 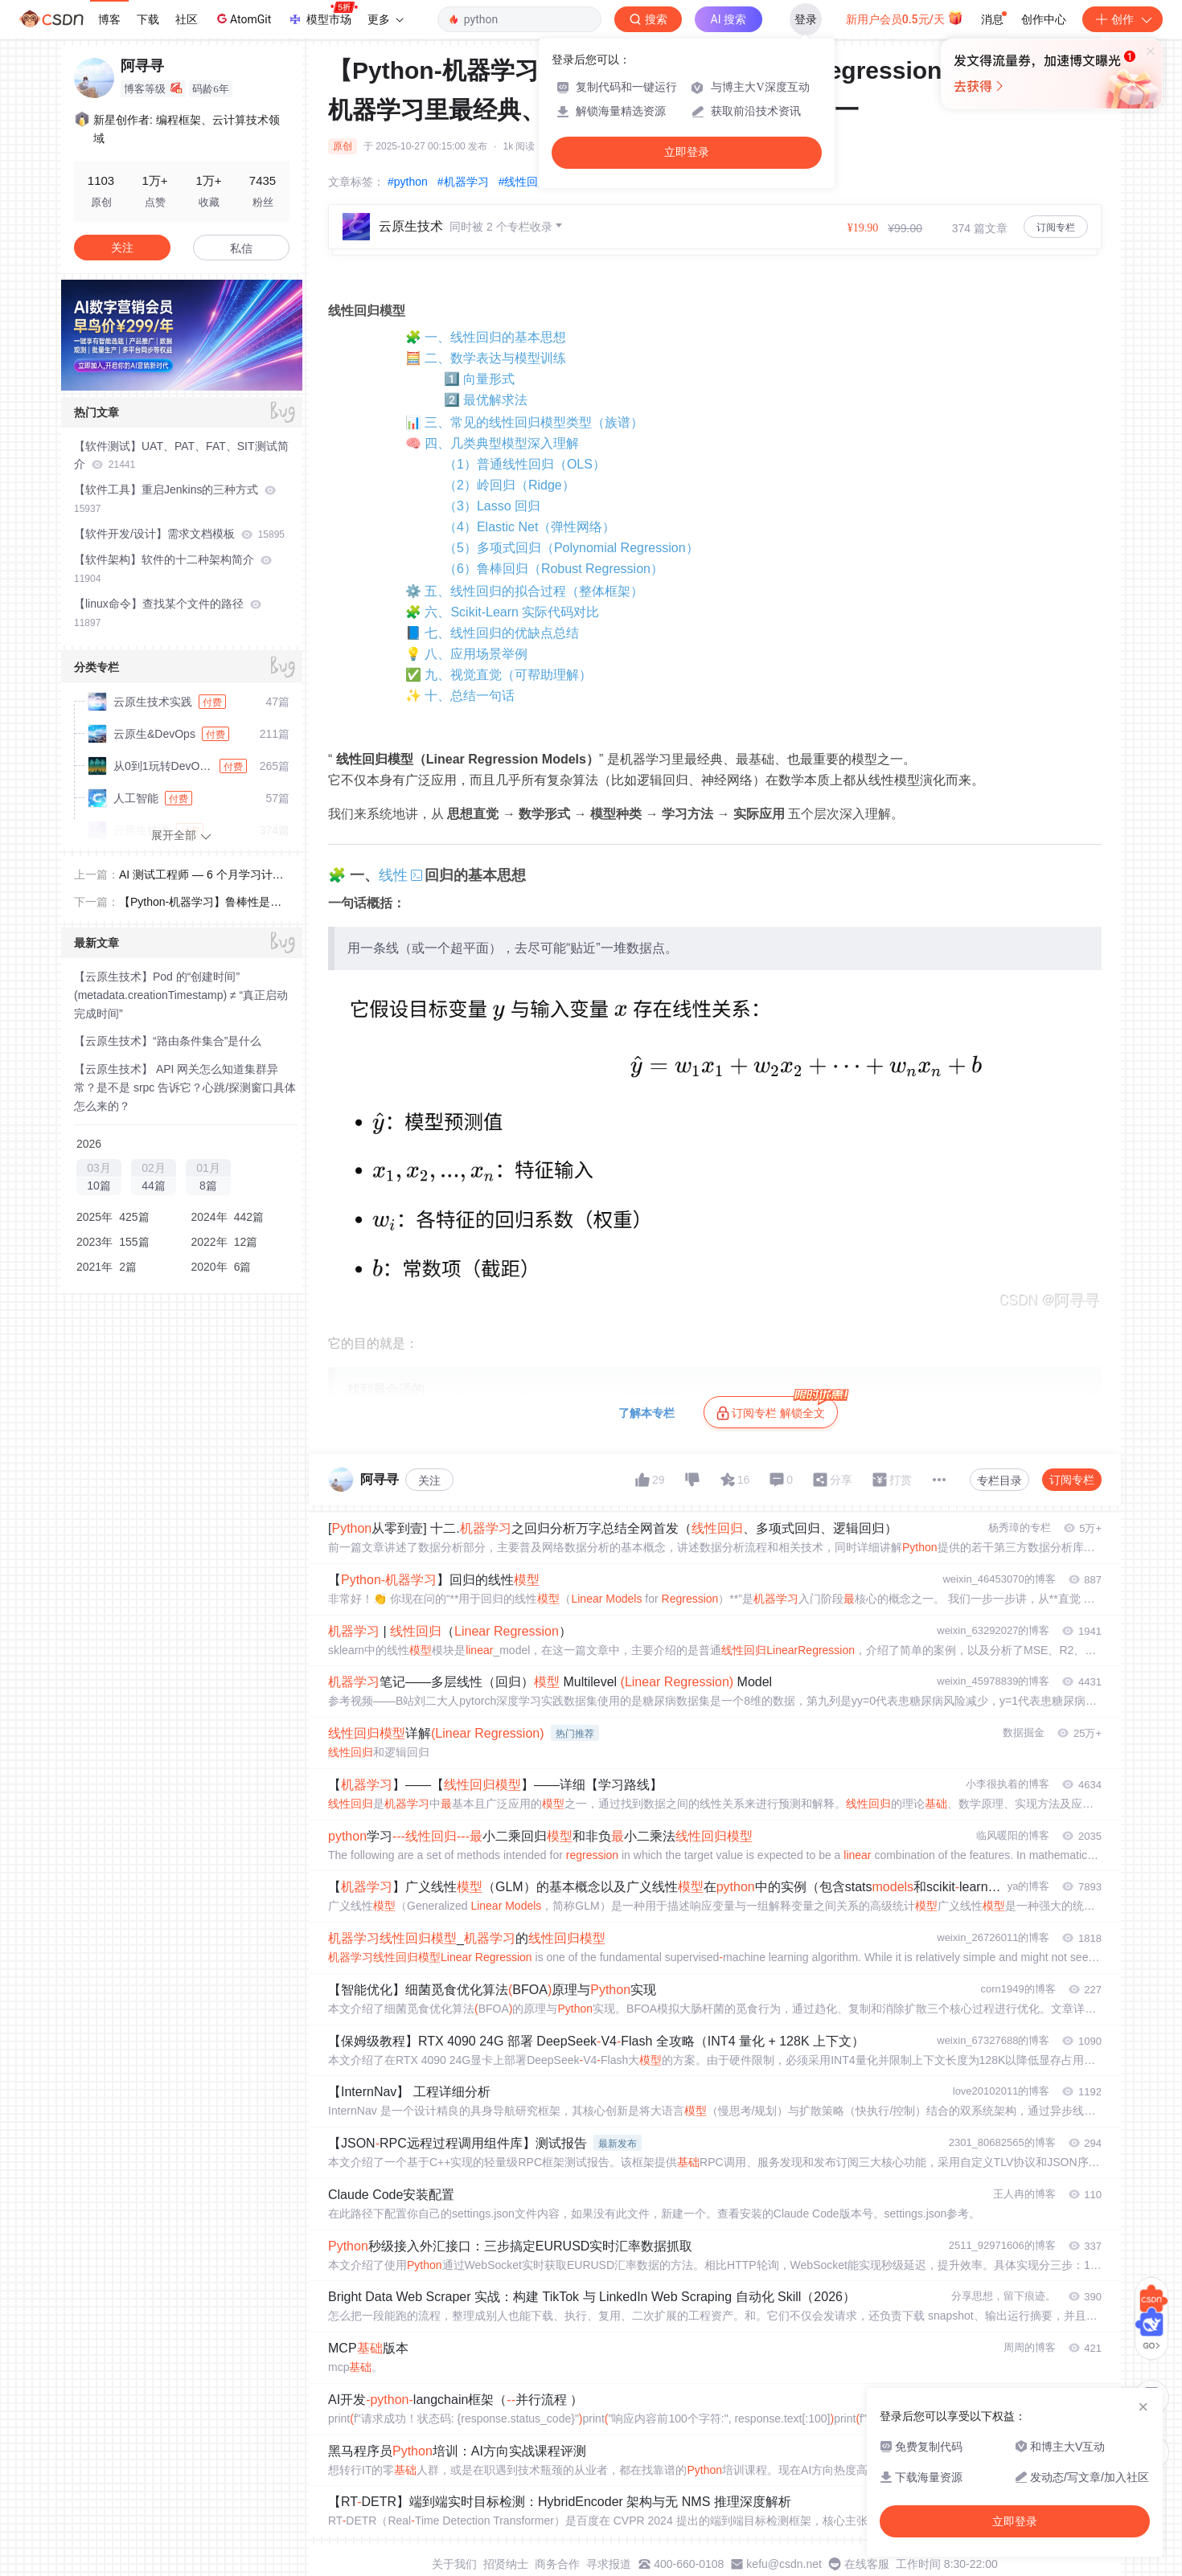 What do you see at coordinates (167, 1040) in the screenshot?
I see `【云原生技术】“路由条件集合”是什么` at bounding box center [167, 1040].